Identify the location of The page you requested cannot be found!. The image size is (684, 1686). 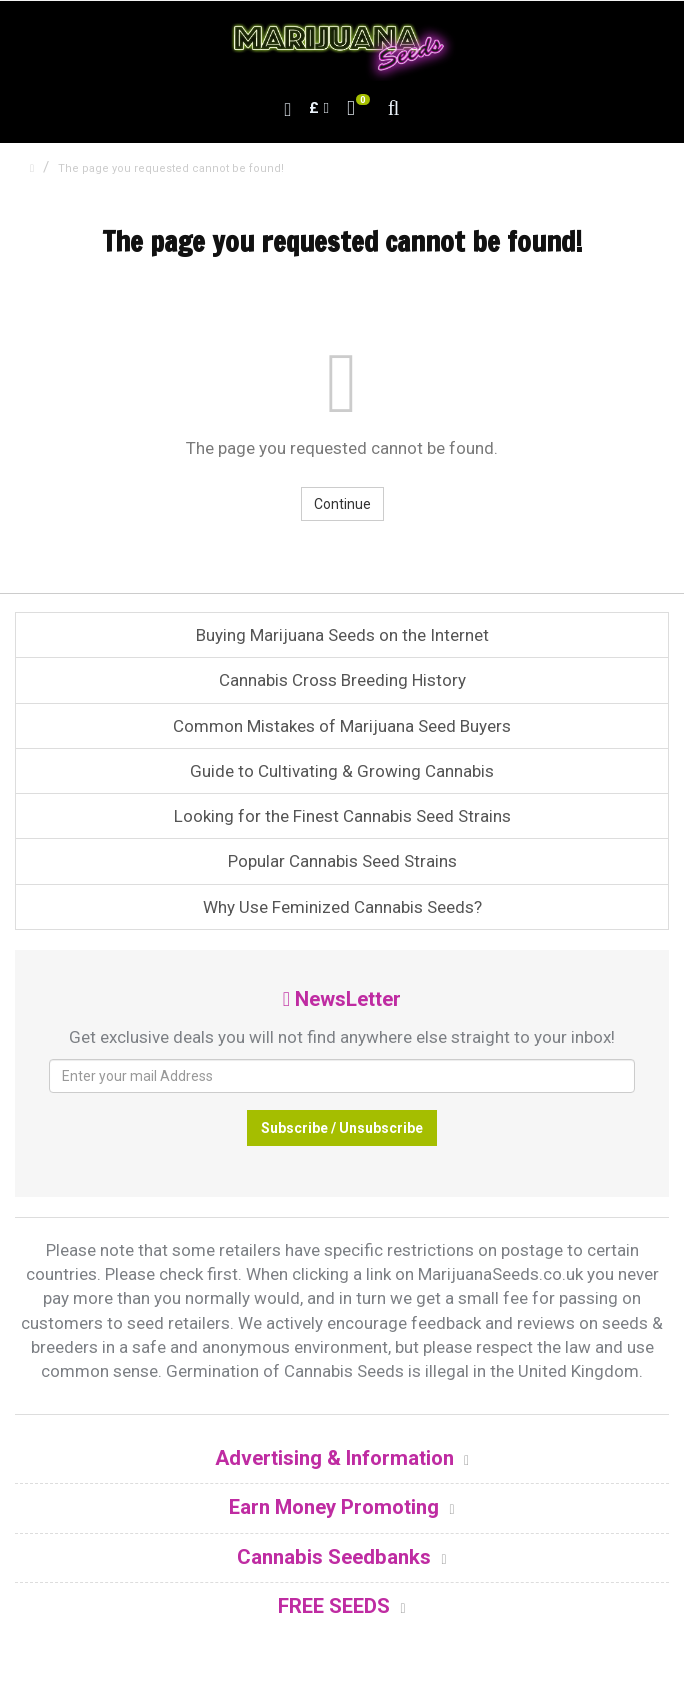
(171, 168).